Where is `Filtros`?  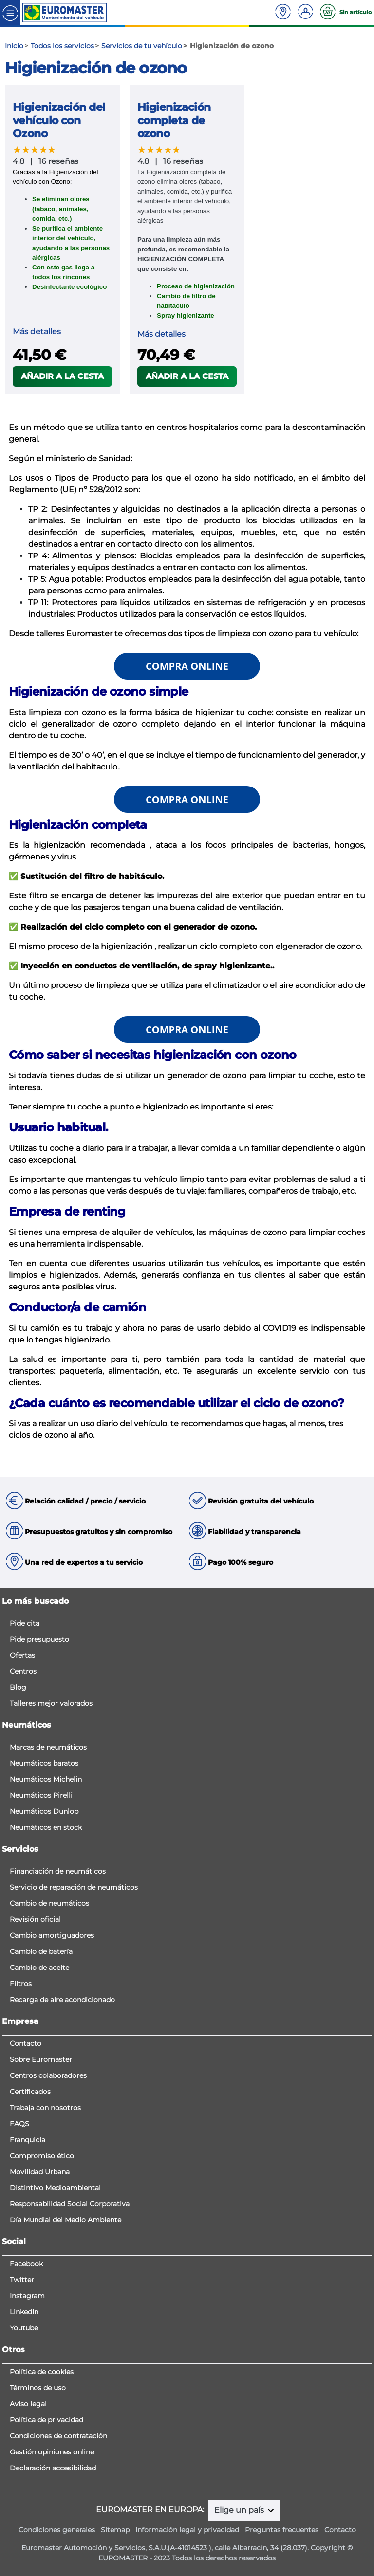
Filtros is located at coordinates (21, 1983).